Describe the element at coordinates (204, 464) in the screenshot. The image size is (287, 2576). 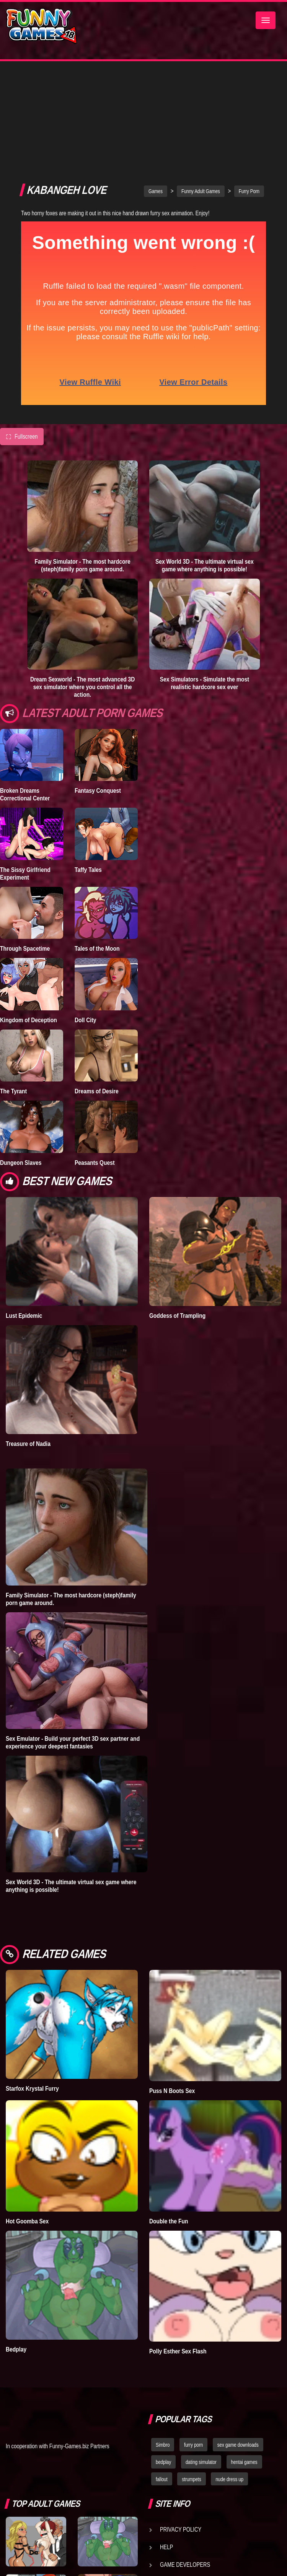
I see `Sex World 3D - The ultimate virtual sex game where anything is possible!` at that location.